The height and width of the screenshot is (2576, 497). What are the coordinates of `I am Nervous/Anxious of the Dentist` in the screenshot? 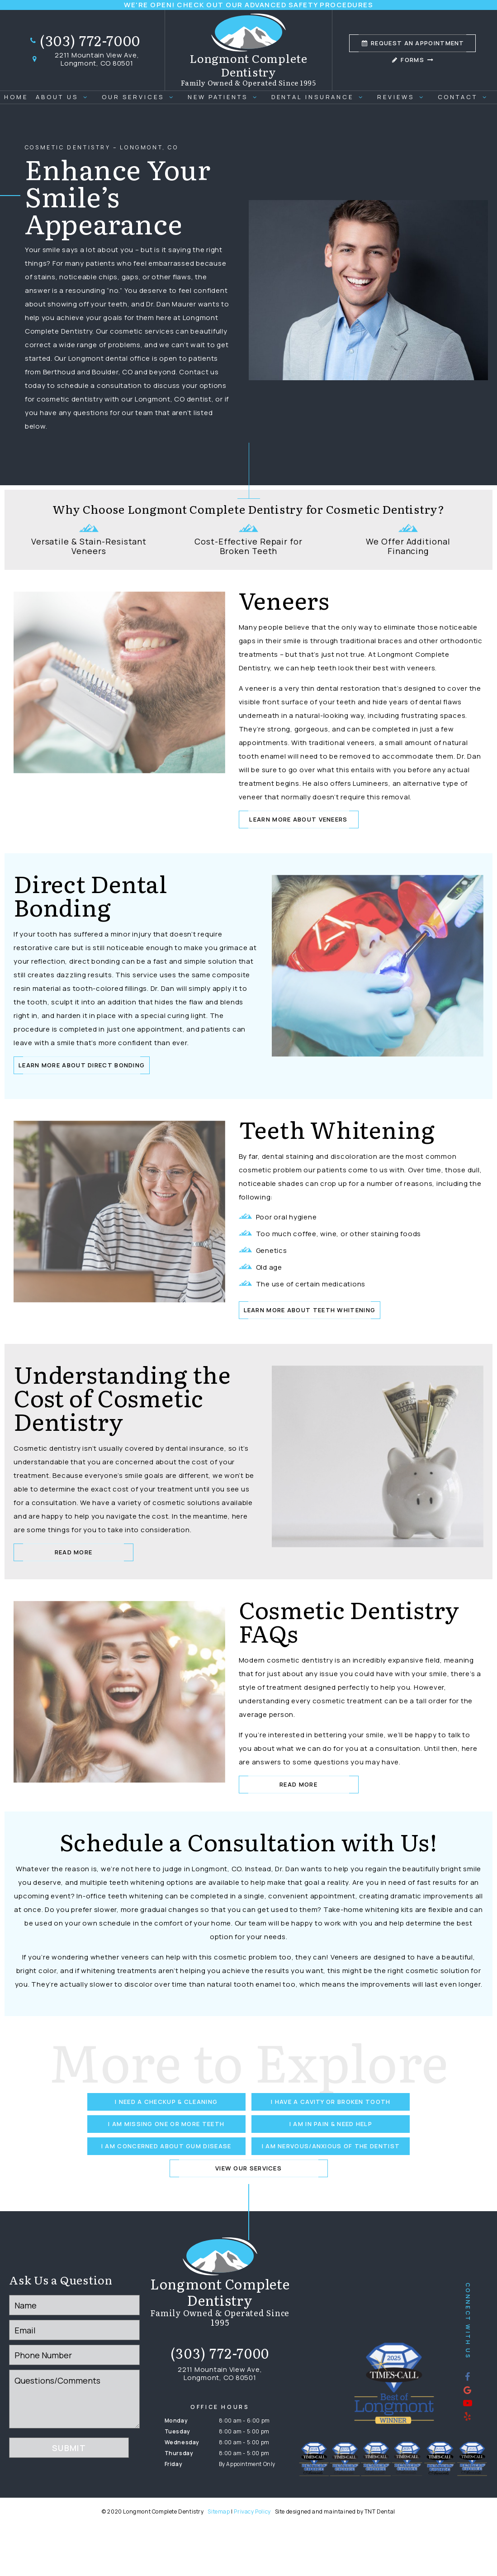 It's located at (331, 2146).